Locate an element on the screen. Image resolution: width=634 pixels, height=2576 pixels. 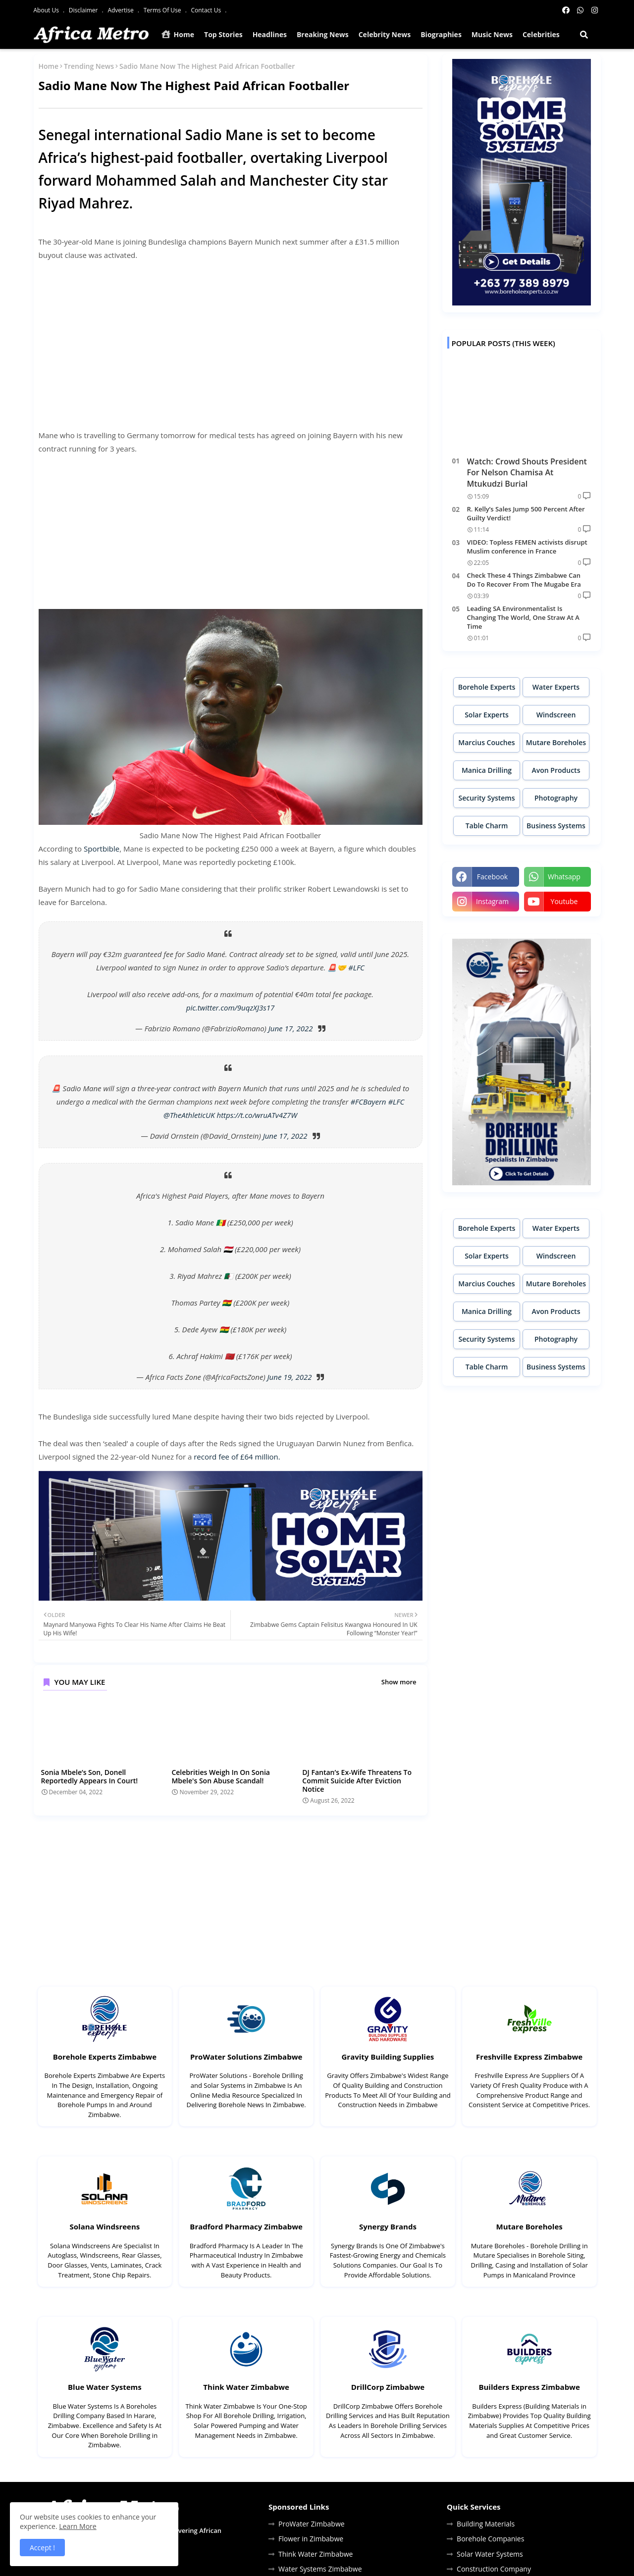
Headlines is located at coordinates (270, 34).